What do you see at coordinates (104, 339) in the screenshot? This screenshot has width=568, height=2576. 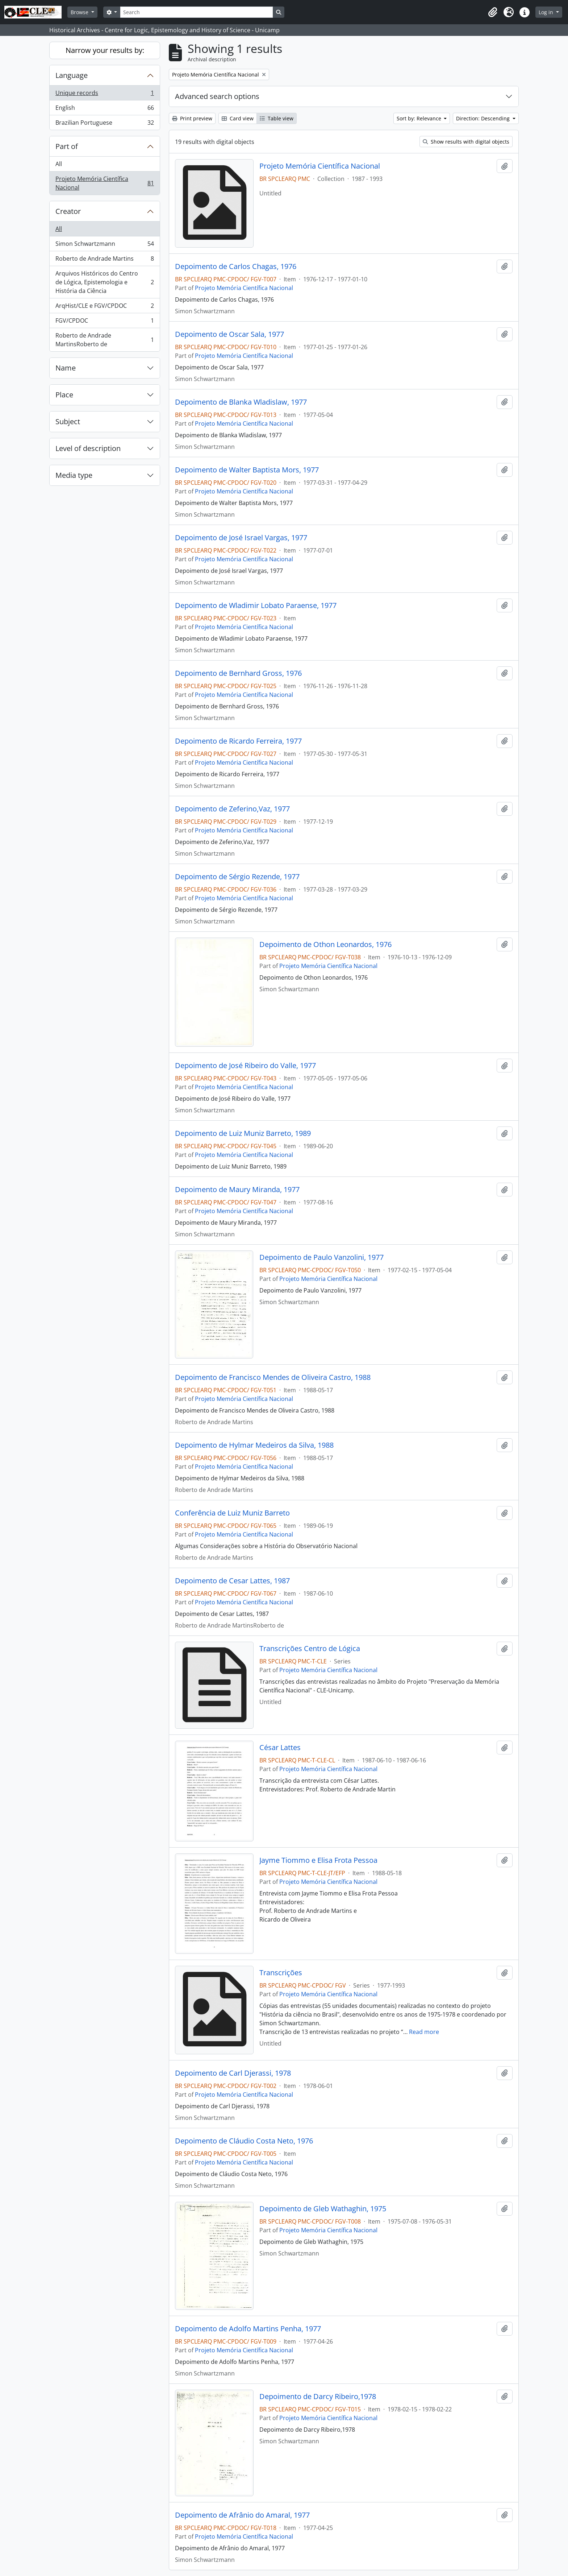 I see `Roberto de Andrade MartinsRoberto de` at bounding box center [104, 339].